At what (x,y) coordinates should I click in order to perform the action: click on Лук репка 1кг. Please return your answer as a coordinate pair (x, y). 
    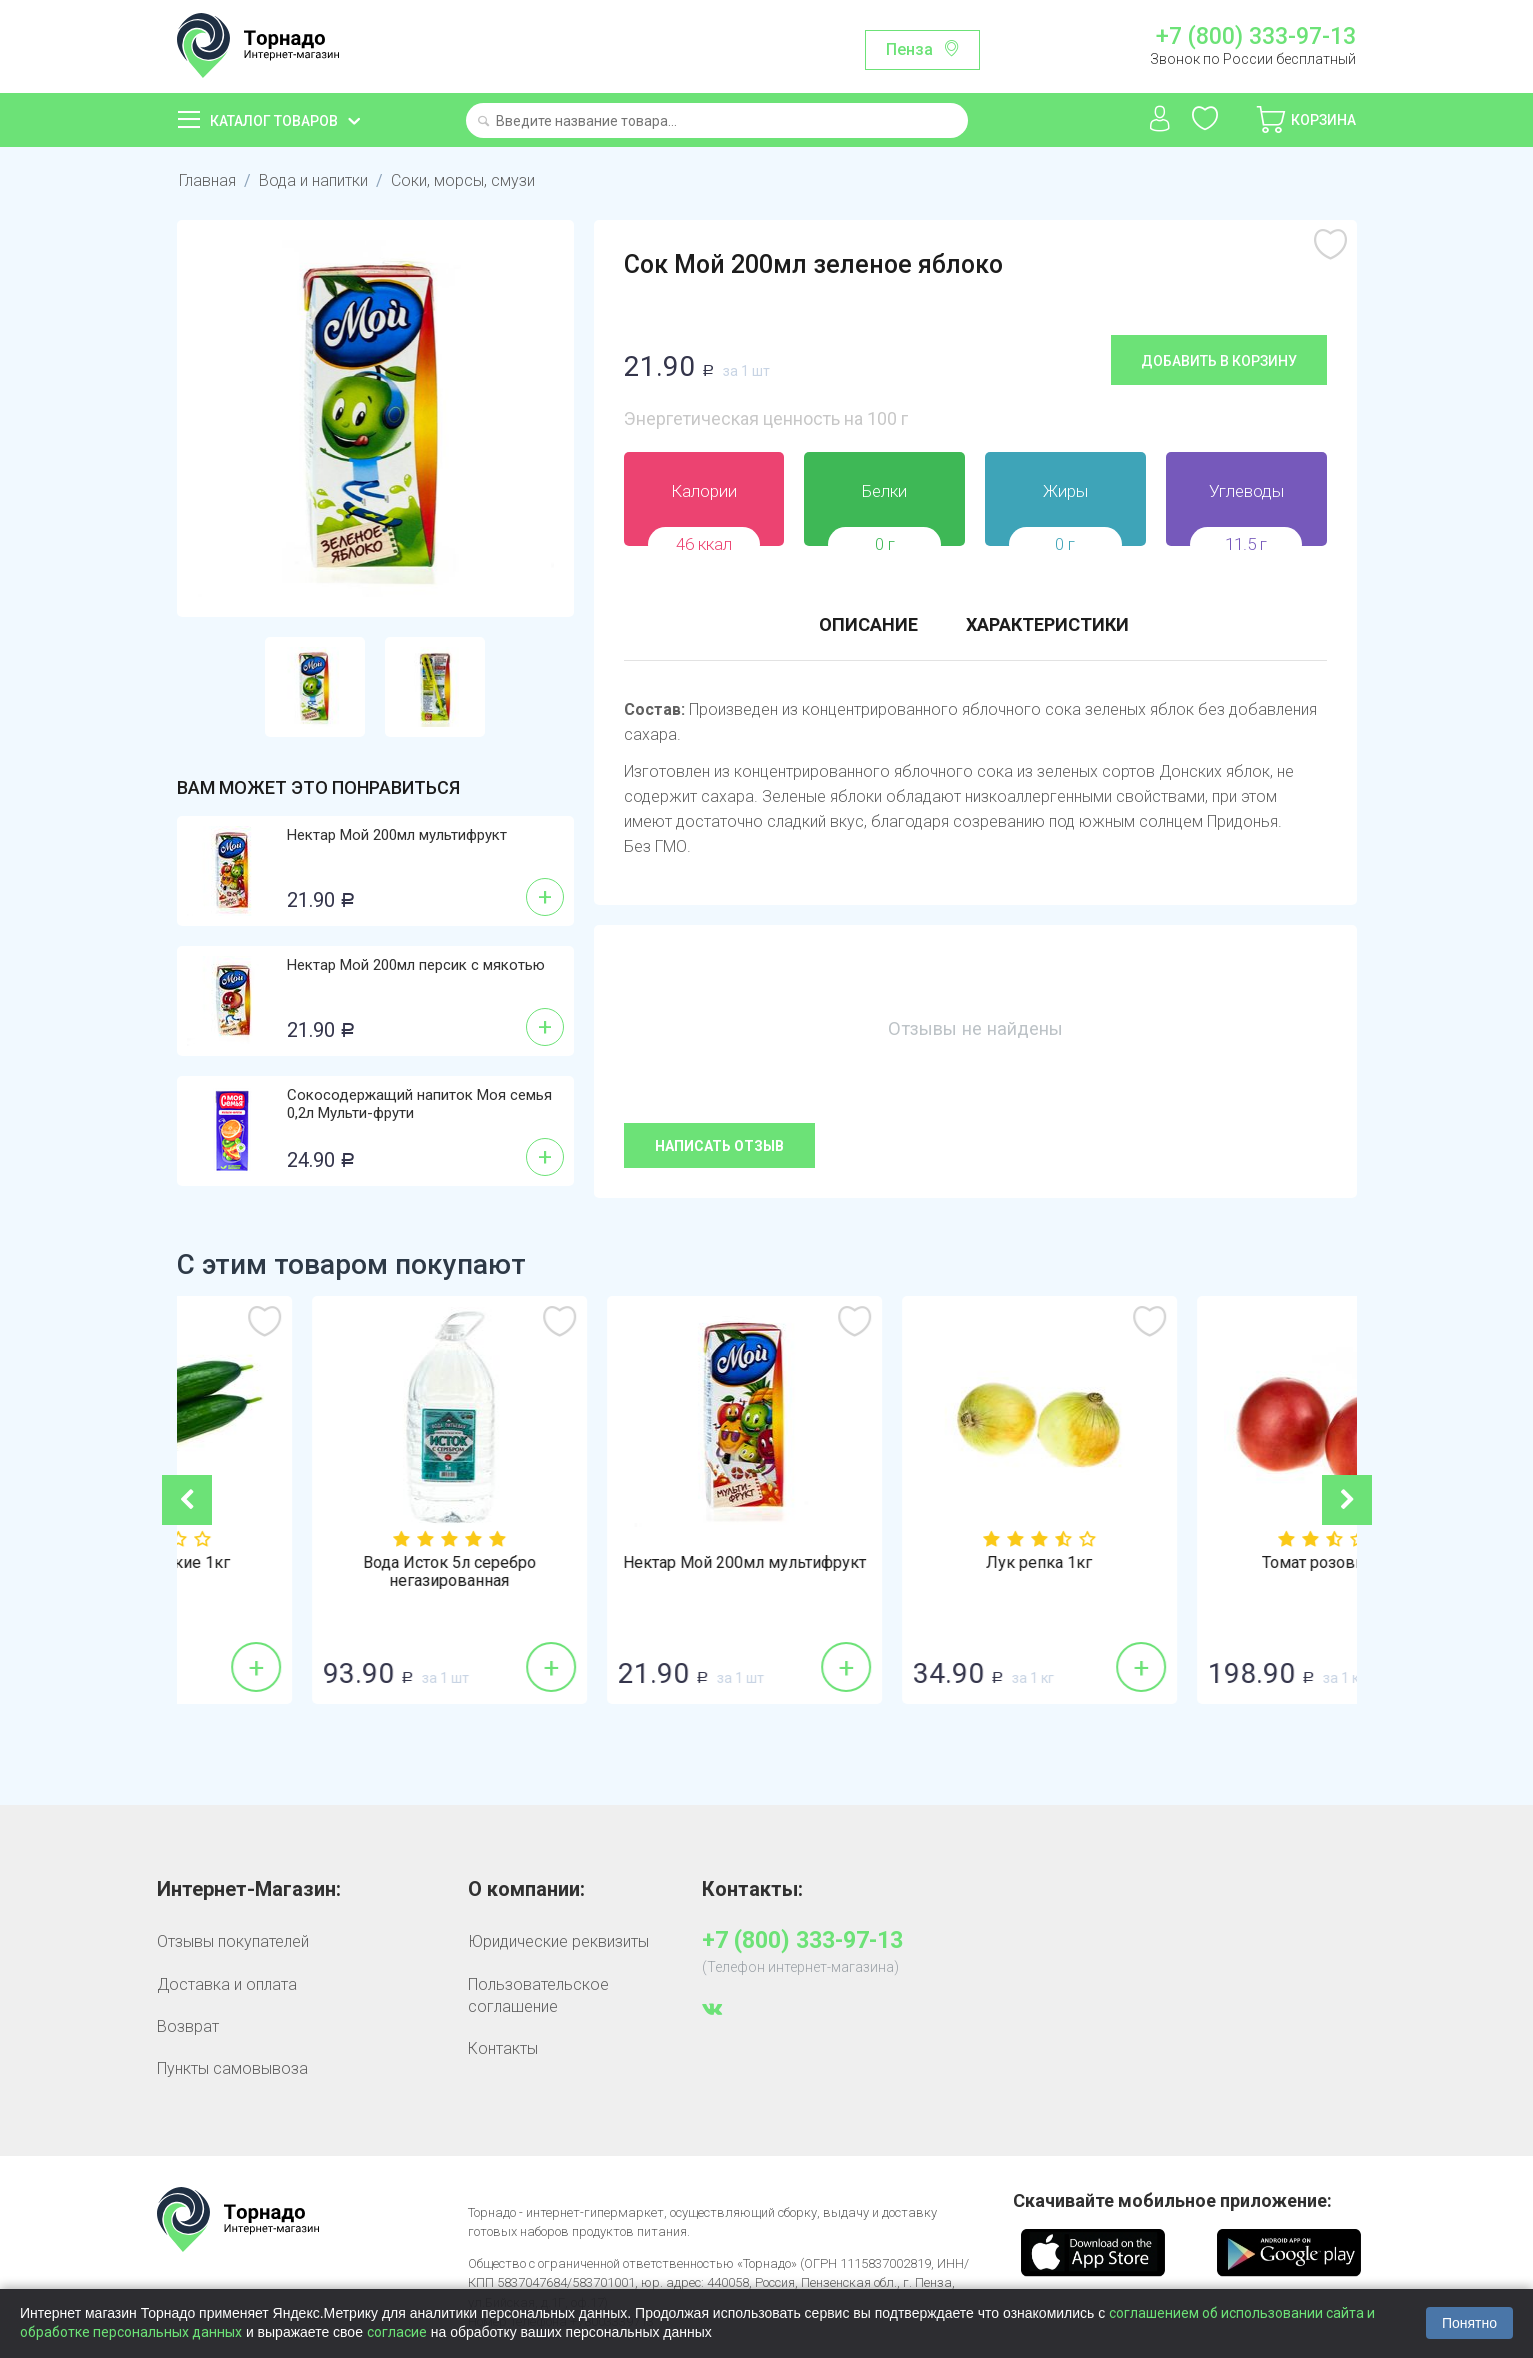
    Looking at the image, I should click on (1209, 1563).